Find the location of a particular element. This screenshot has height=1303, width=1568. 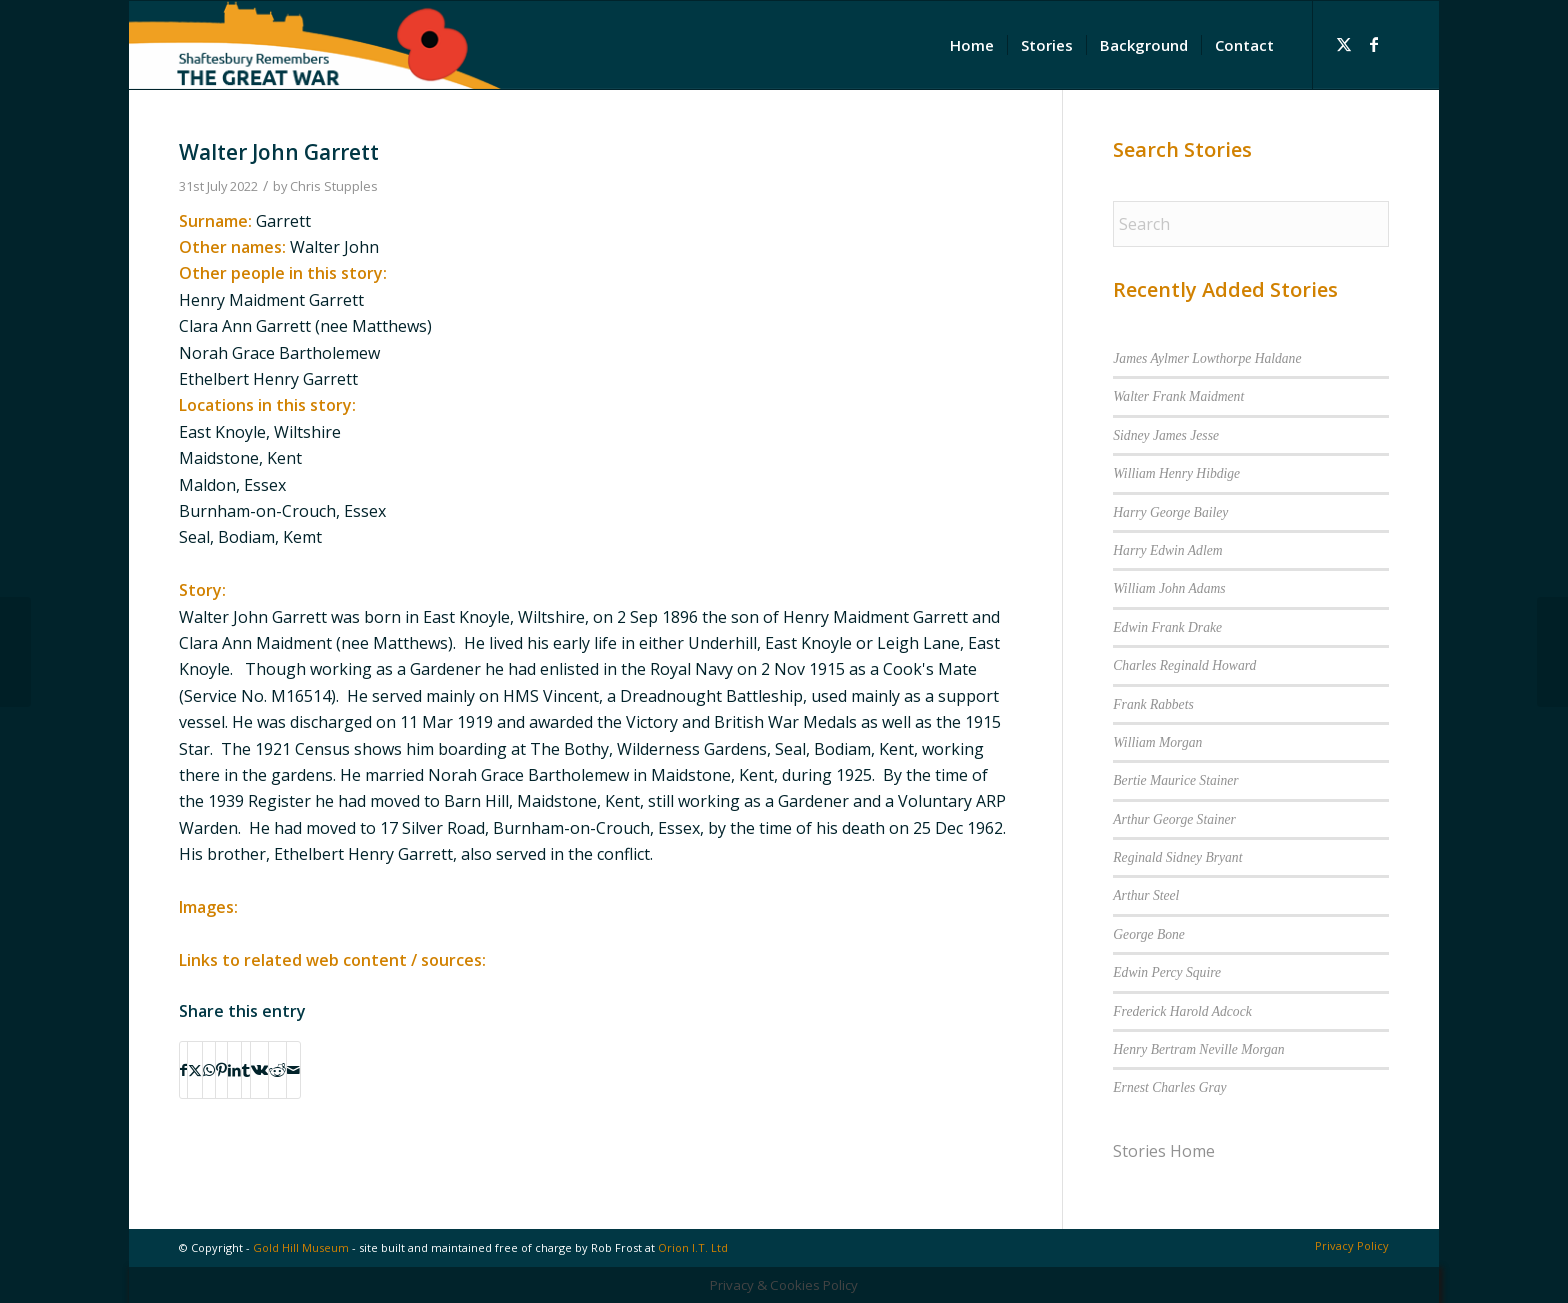

[Share on LinkedIn] is located at coordinates (234, 1070).